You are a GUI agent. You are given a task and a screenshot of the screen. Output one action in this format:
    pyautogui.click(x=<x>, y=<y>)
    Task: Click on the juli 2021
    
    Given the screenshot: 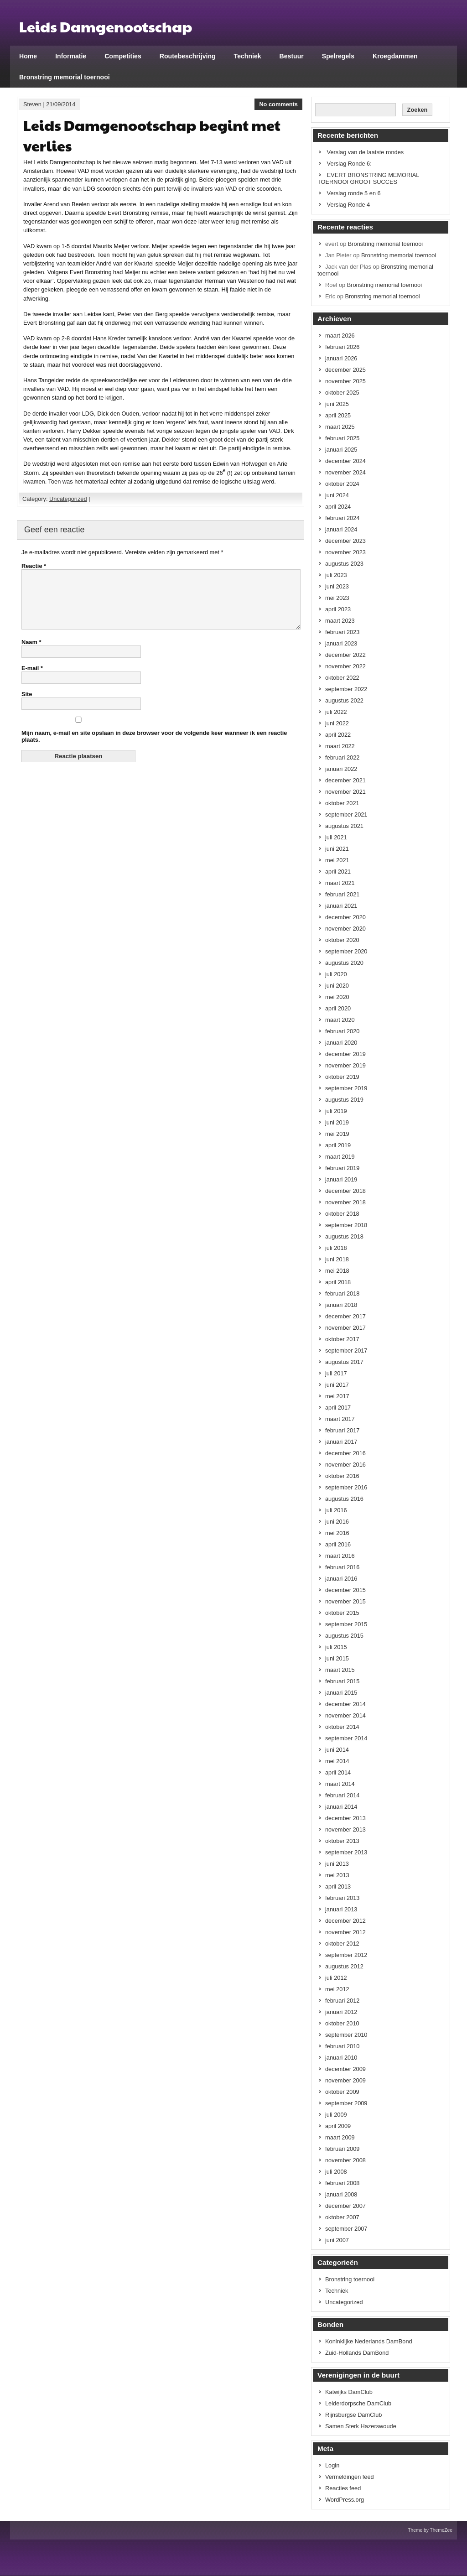 What is the action you would take?
    pyautogui.click(x=336, y=837)
    